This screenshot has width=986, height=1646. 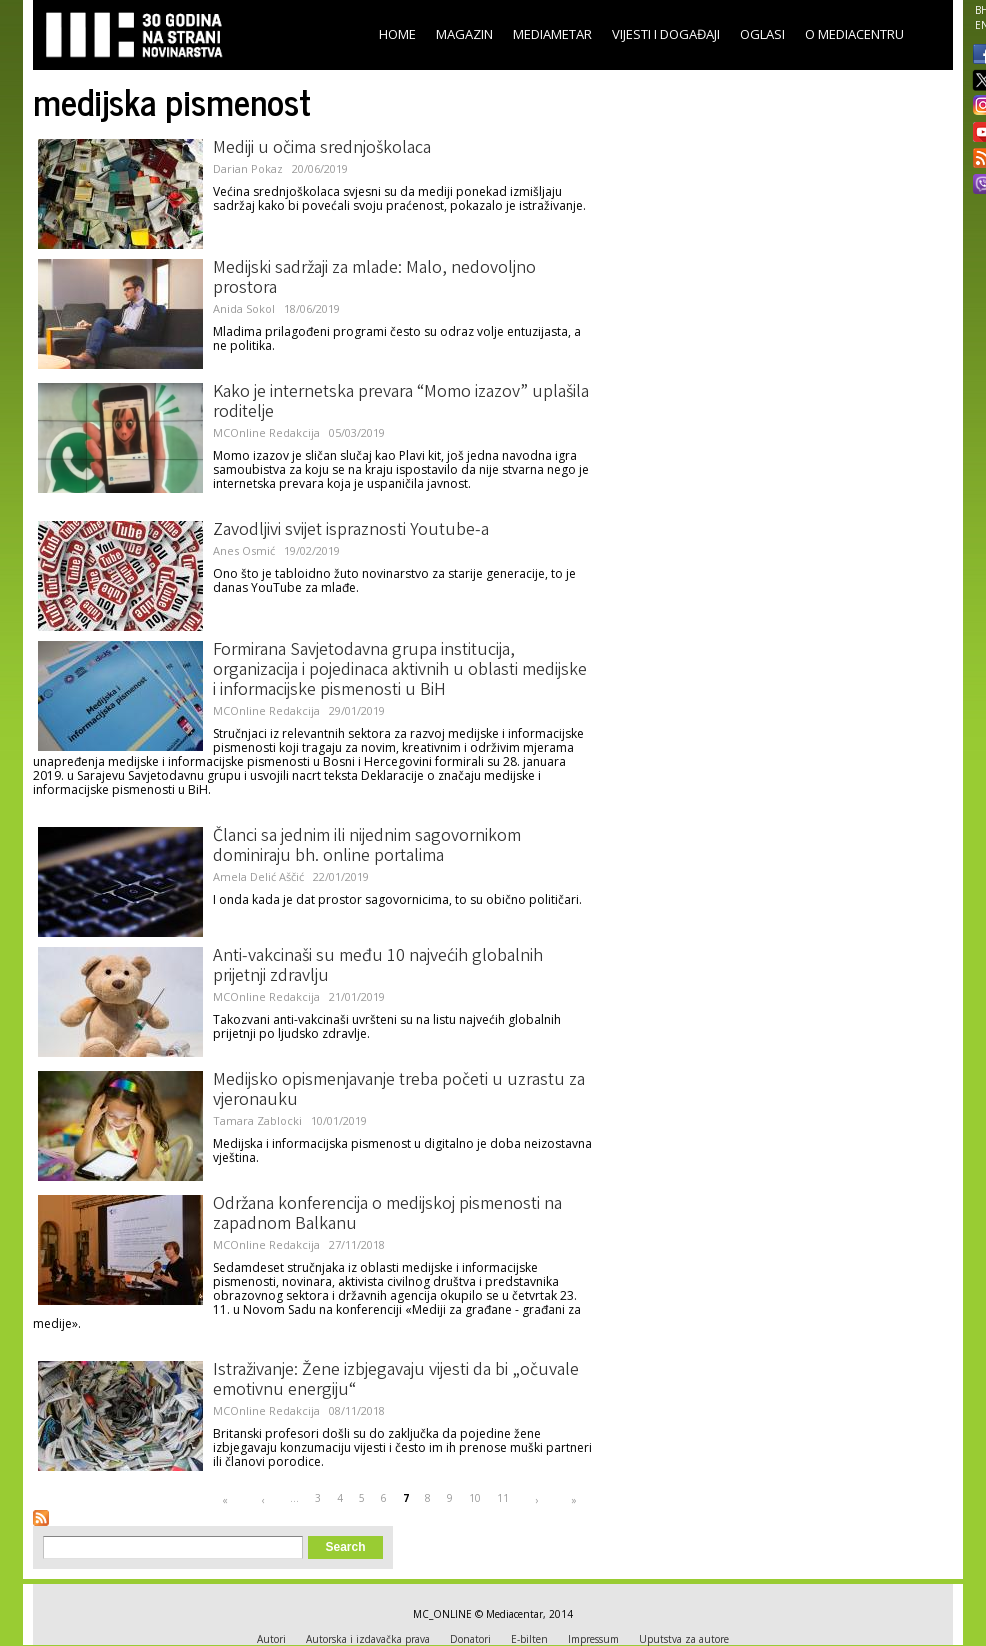 I want to click on Medijski sadržaji za mlade: Malo, nedovoljno prostora, so click(x=374, y=279).